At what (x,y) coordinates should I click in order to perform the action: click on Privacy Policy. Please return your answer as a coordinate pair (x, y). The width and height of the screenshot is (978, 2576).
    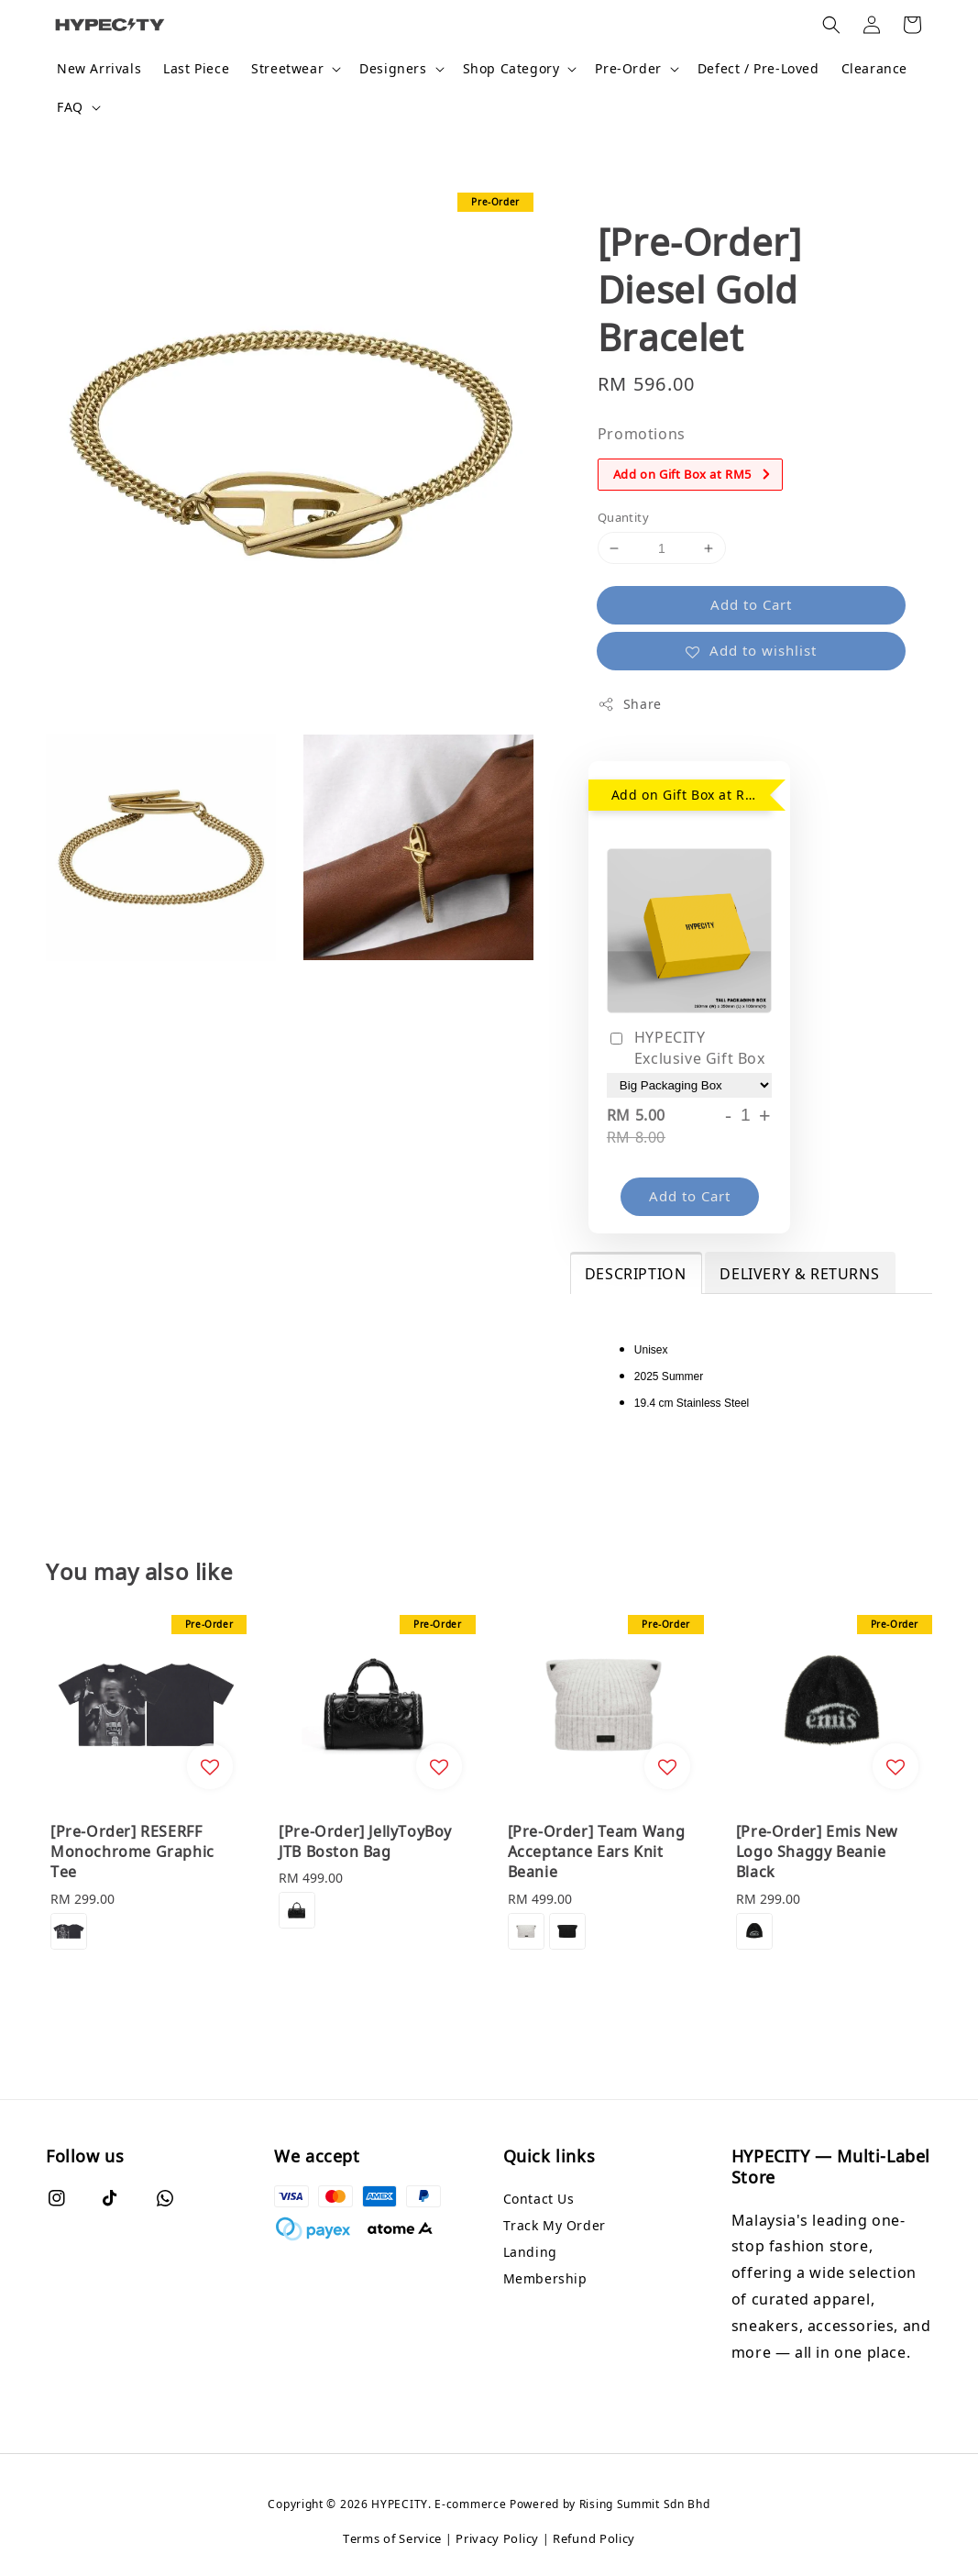
    Looking at the image, I should click on (497, 2538).